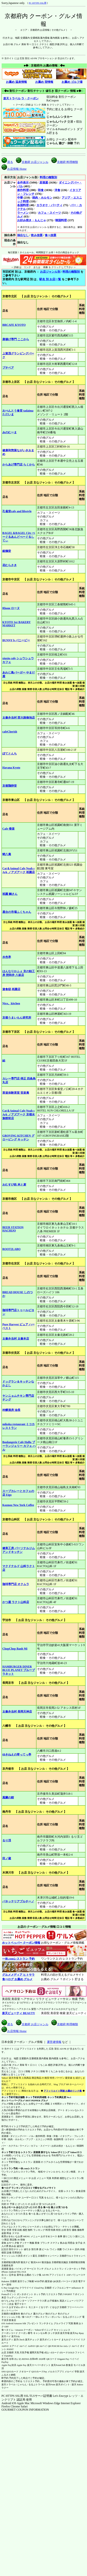  What do you see at coordinates (16, 1017) in the screenshot?
I see `京都うまいもん研究所` at bounding box center [16, 1017].